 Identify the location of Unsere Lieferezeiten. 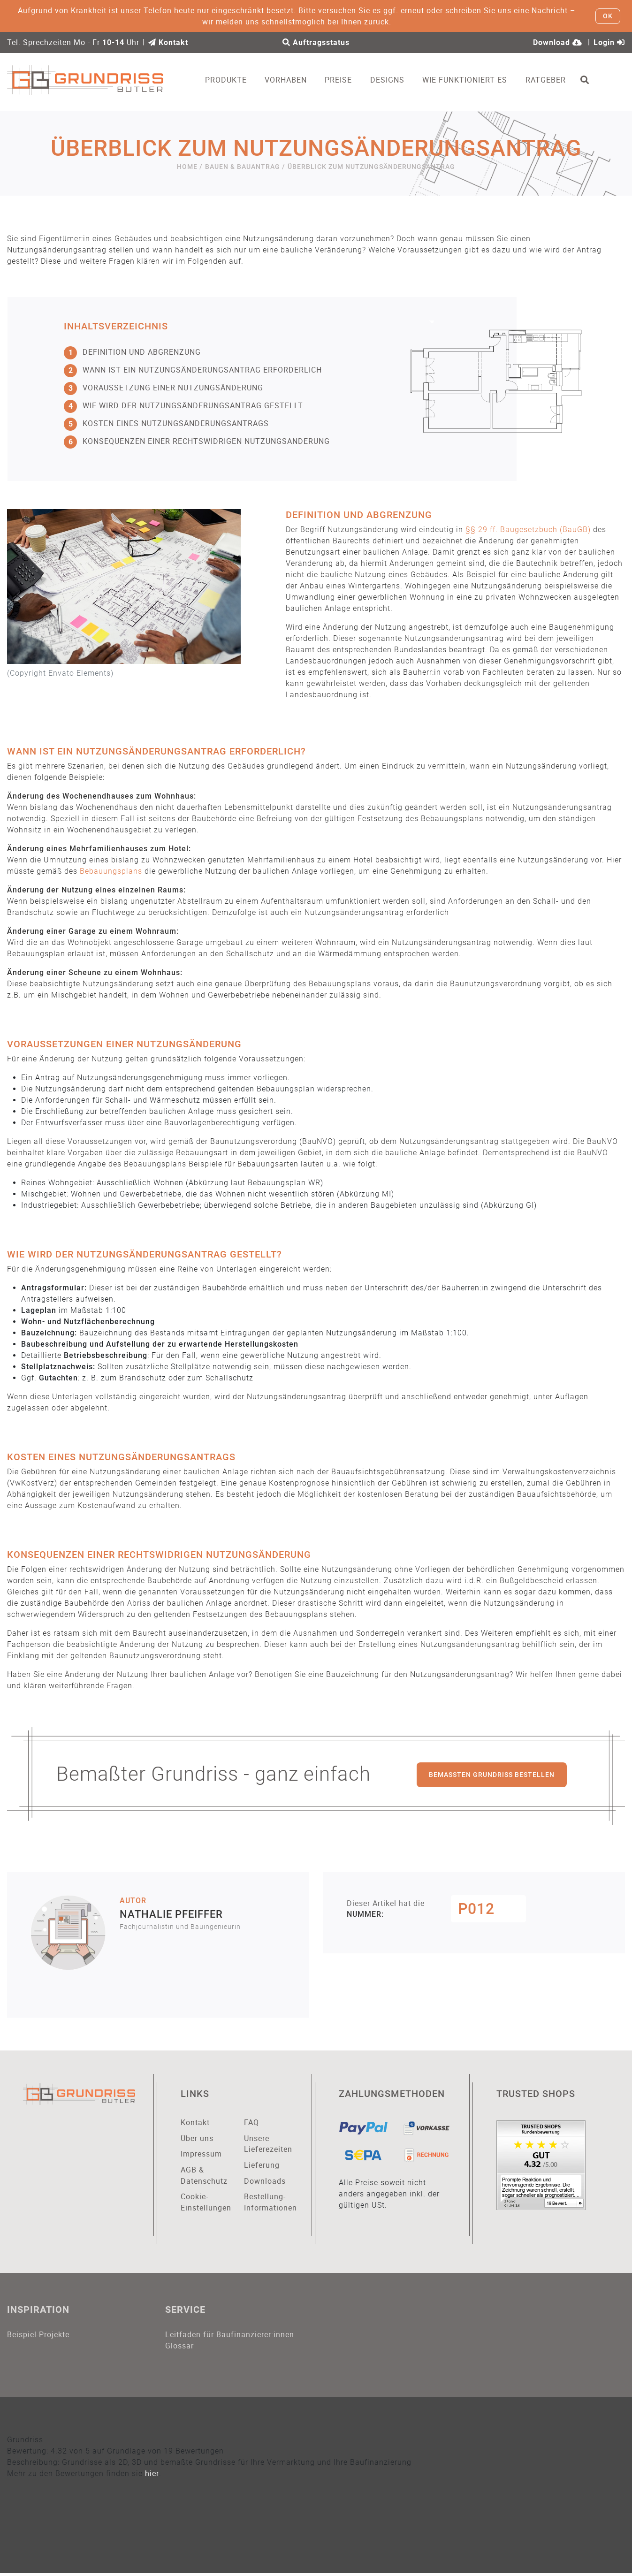
(268, 2145).